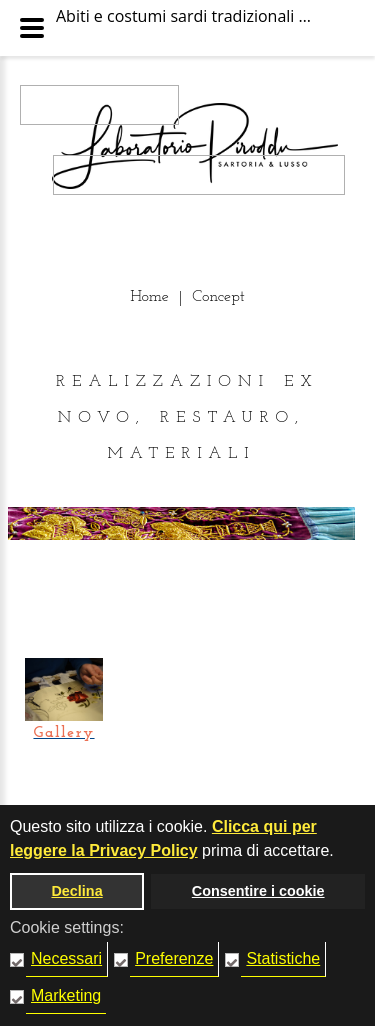 This screenshot has width=375, height=1026. Describe the element at coordinates (32, 28) in the screenshot. I see `[Menu Principale]` at that location.